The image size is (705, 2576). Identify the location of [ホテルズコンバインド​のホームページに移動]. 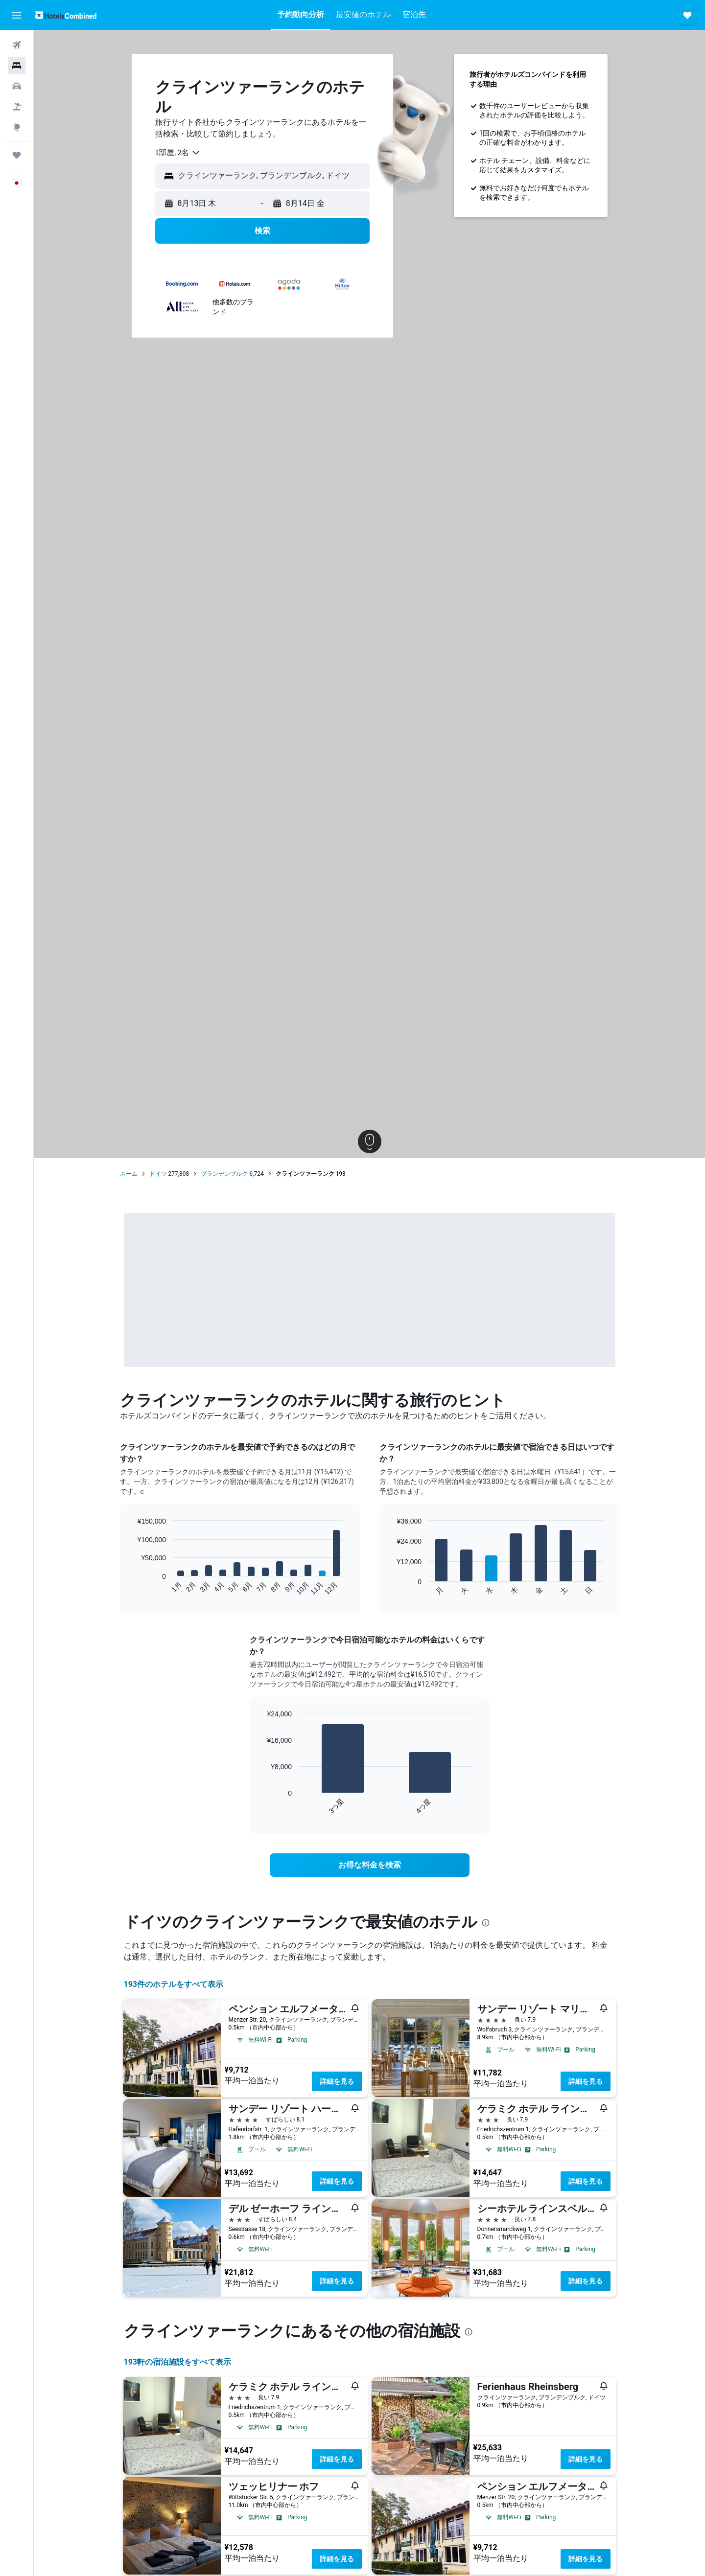
(65, 15).